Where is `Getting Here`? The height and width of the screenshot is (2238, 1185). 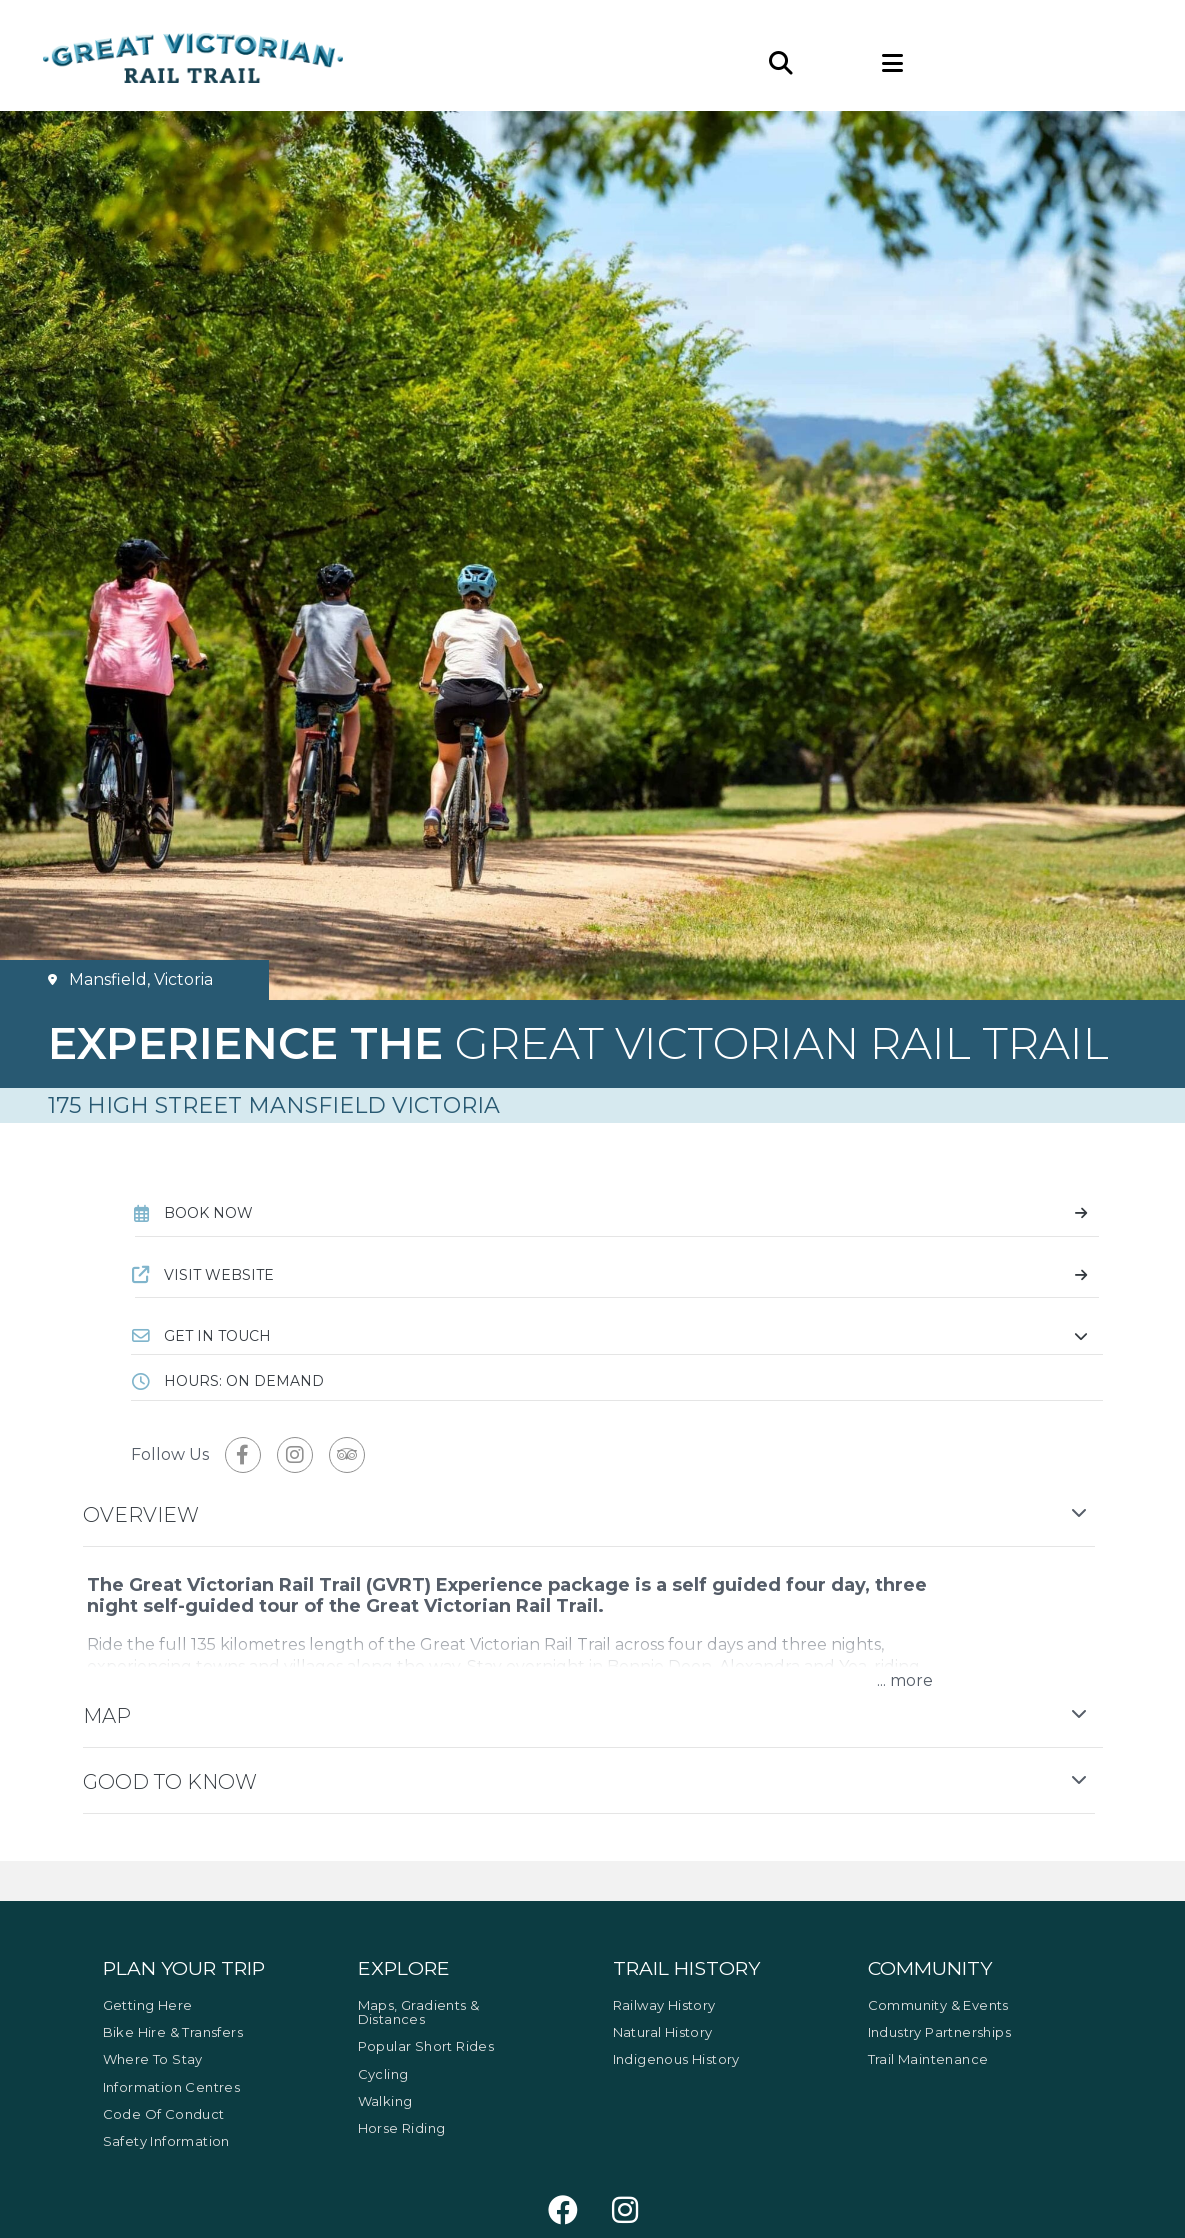
Getting Here is located at coordinates (148, 2005).